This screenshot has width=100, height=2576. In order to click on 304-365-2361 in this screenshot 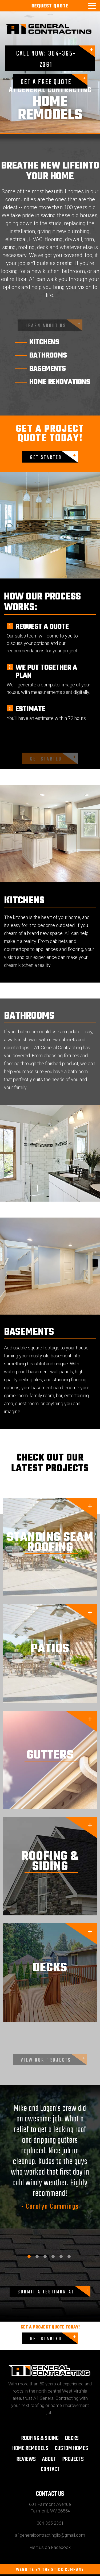, I will do `click(50, 2523)`.